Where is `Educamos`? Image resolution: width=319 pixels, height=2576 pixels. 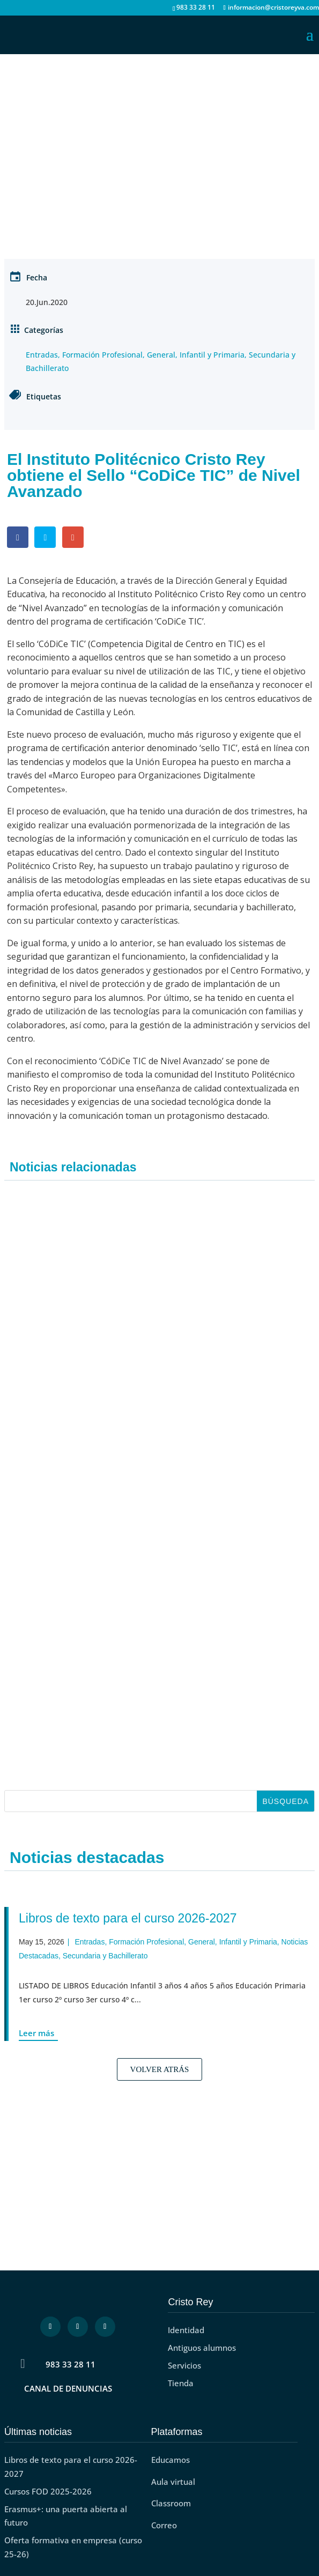
Educamos is located at coordinates (170, 2459).